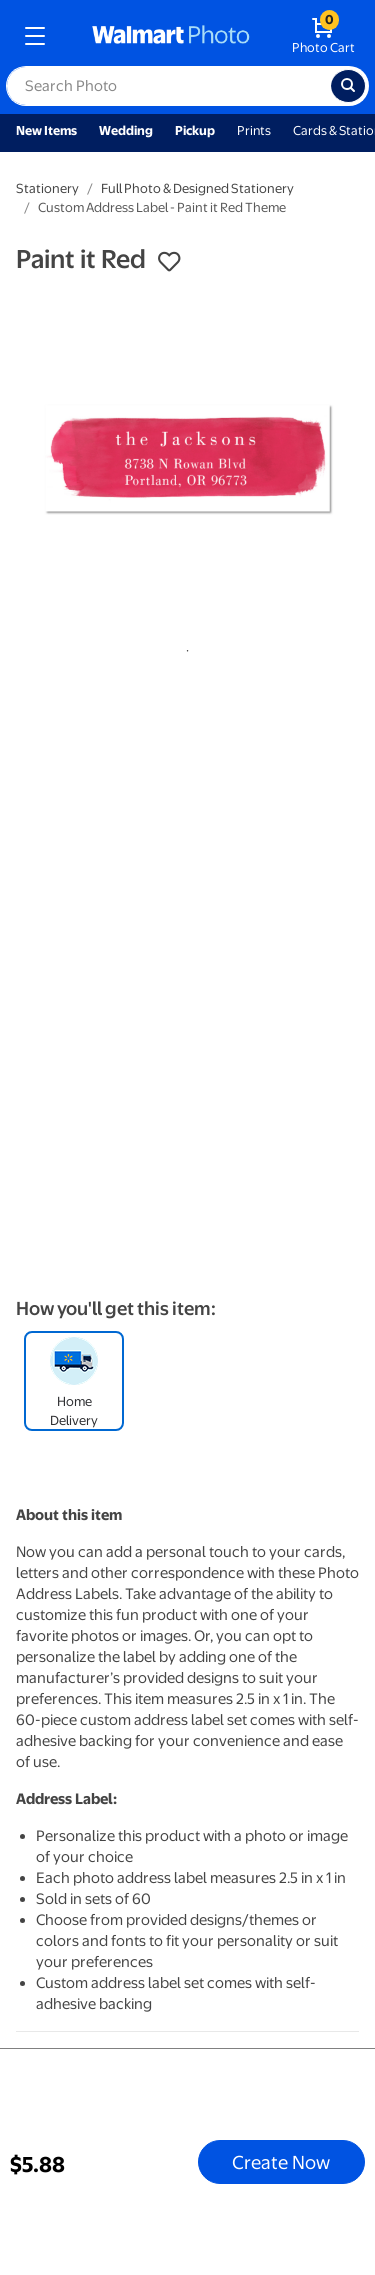 The image size is (375, 2275). Describe the element at coordinates (254, 130) in the screenshot. I see `Prints` at that location.